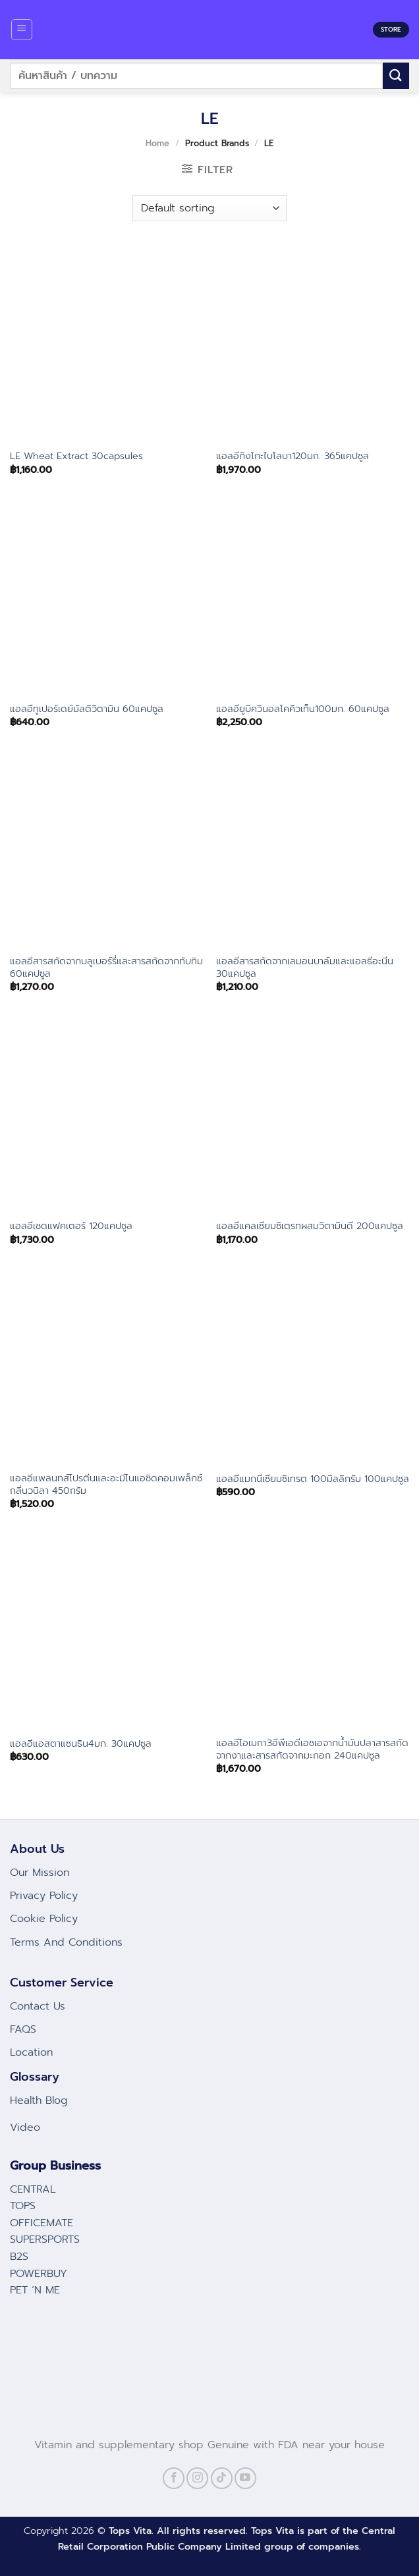 The image size is (419, 2576). I want to click on [Menu], so click(22, 29).